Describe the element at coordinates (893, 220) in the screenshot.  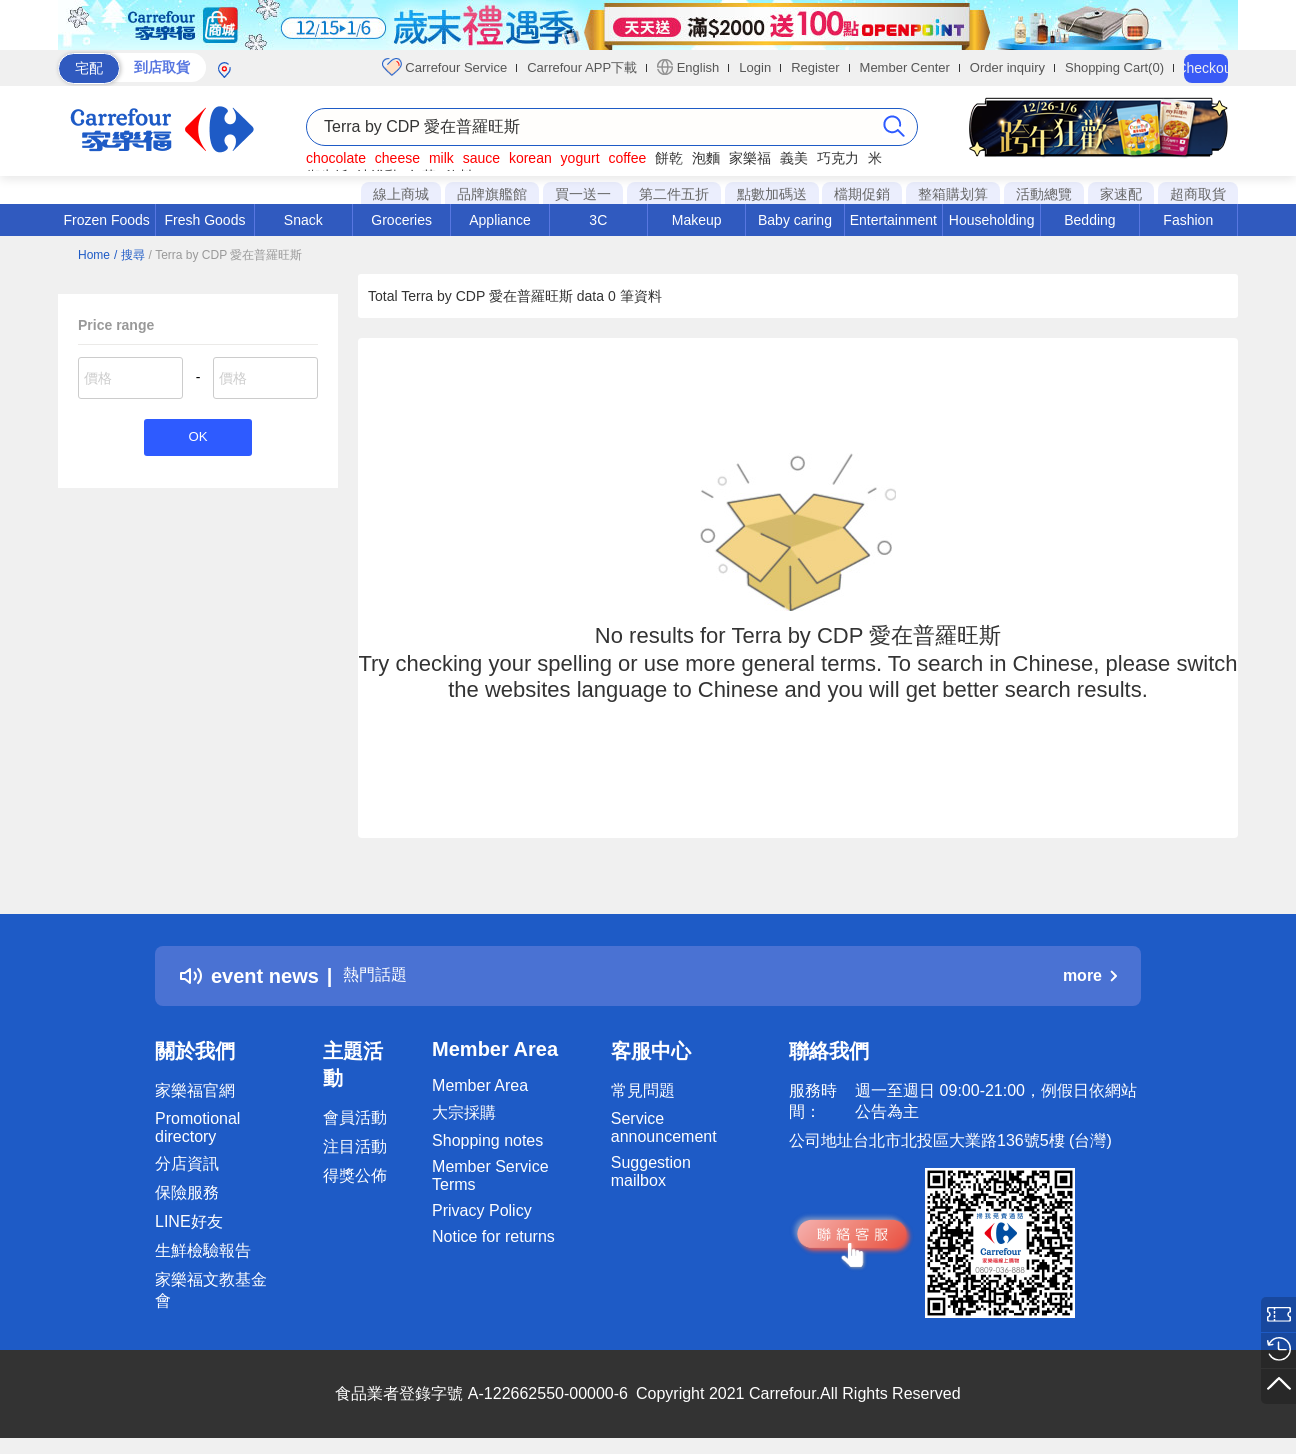
I see `Entertainment` at that location.